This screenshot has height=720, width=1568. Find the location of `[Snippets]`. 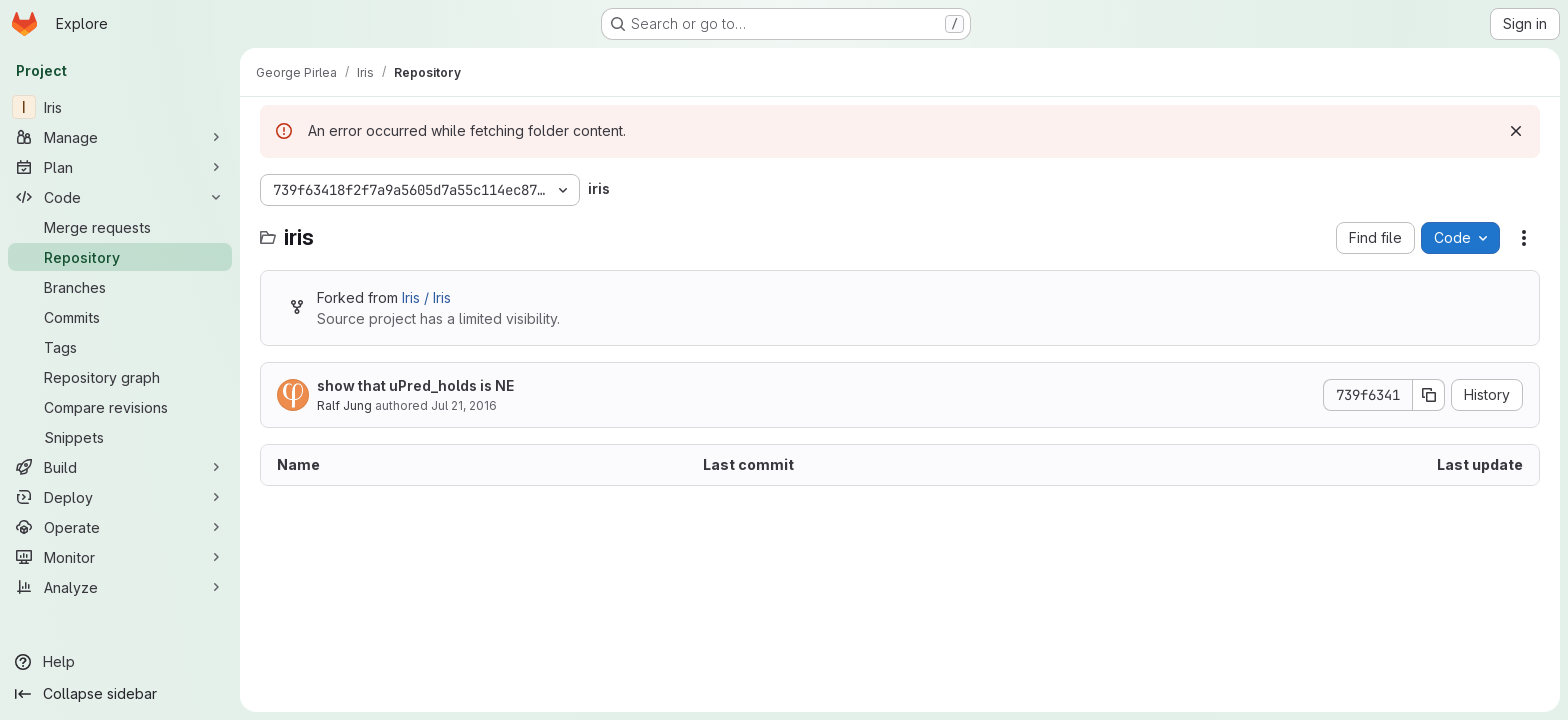

[Snippets] is located at coordinates (120, 437).